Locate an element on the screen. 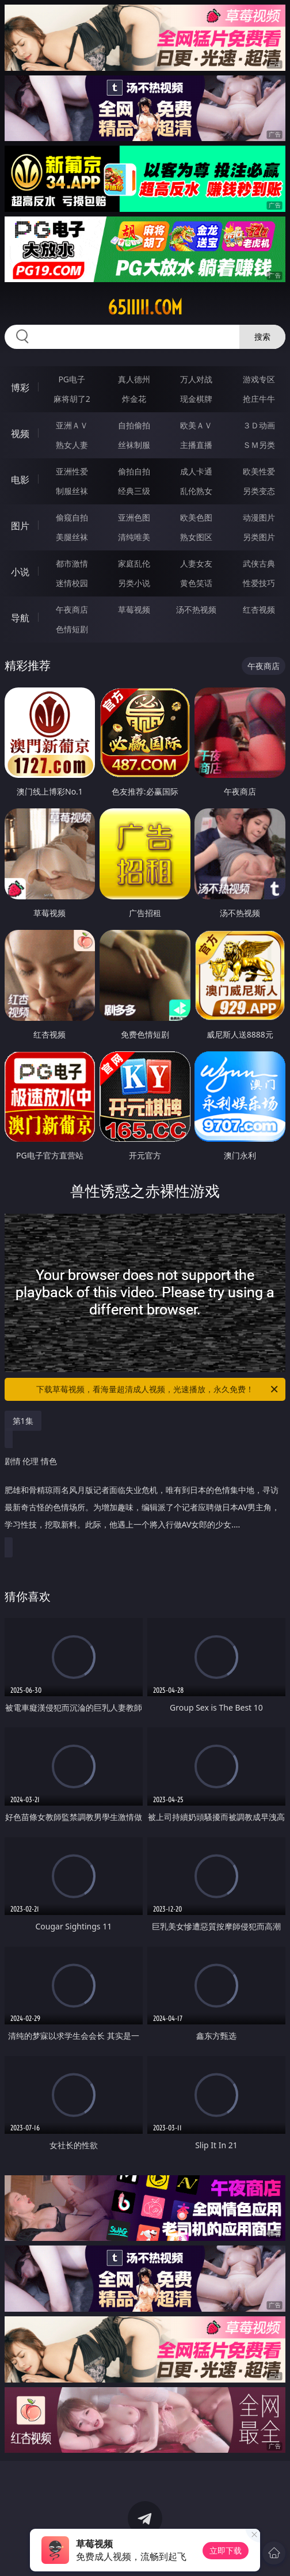 Image resolution: width=290 pixels, height=2576 pixels. PG电子 is located at coordinates (71, 379).